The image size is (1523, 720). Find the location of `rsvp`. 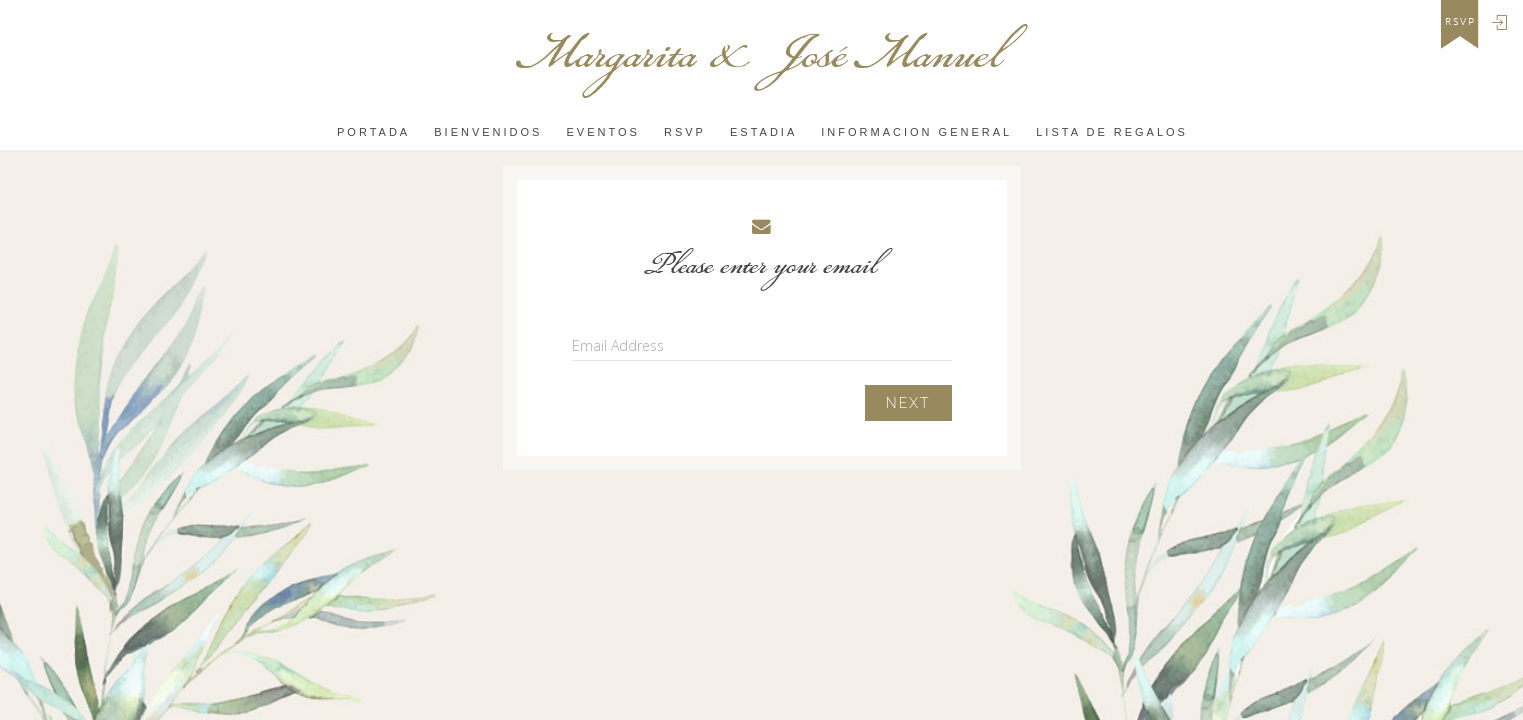

rsvp is located at coordinates (1460, 22).